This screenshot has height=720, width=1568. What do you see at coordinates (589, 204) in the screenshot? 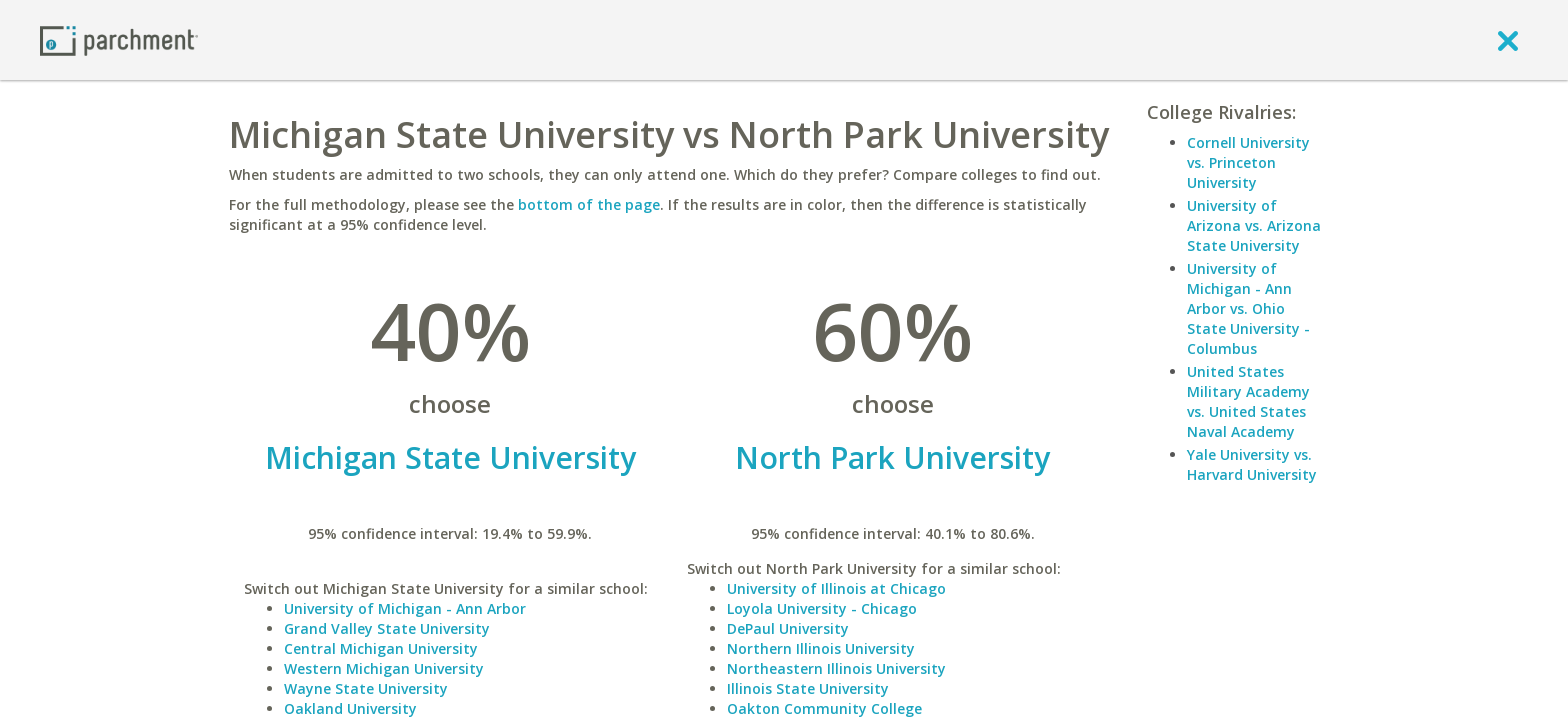
I see `bottom of the page` at bounding box center [589, 204].